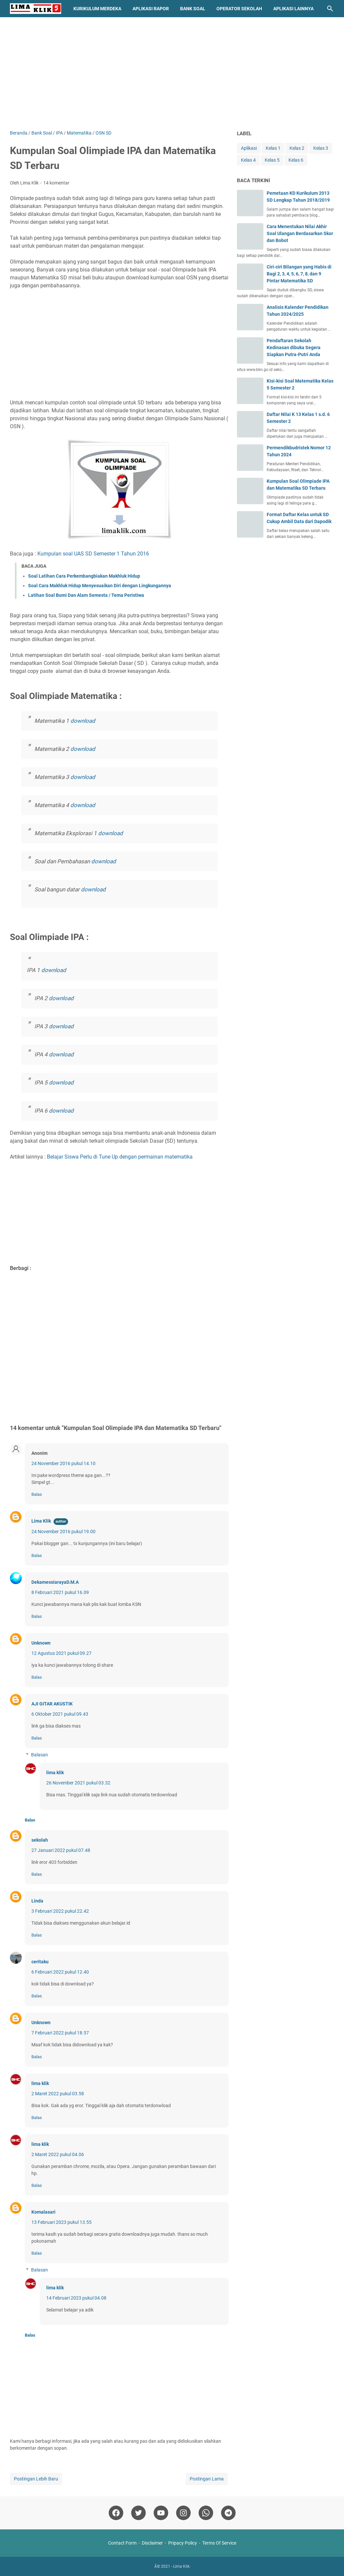  Describe the element at coordinates (83, 720) in the screenshot. I see `download` at that location.